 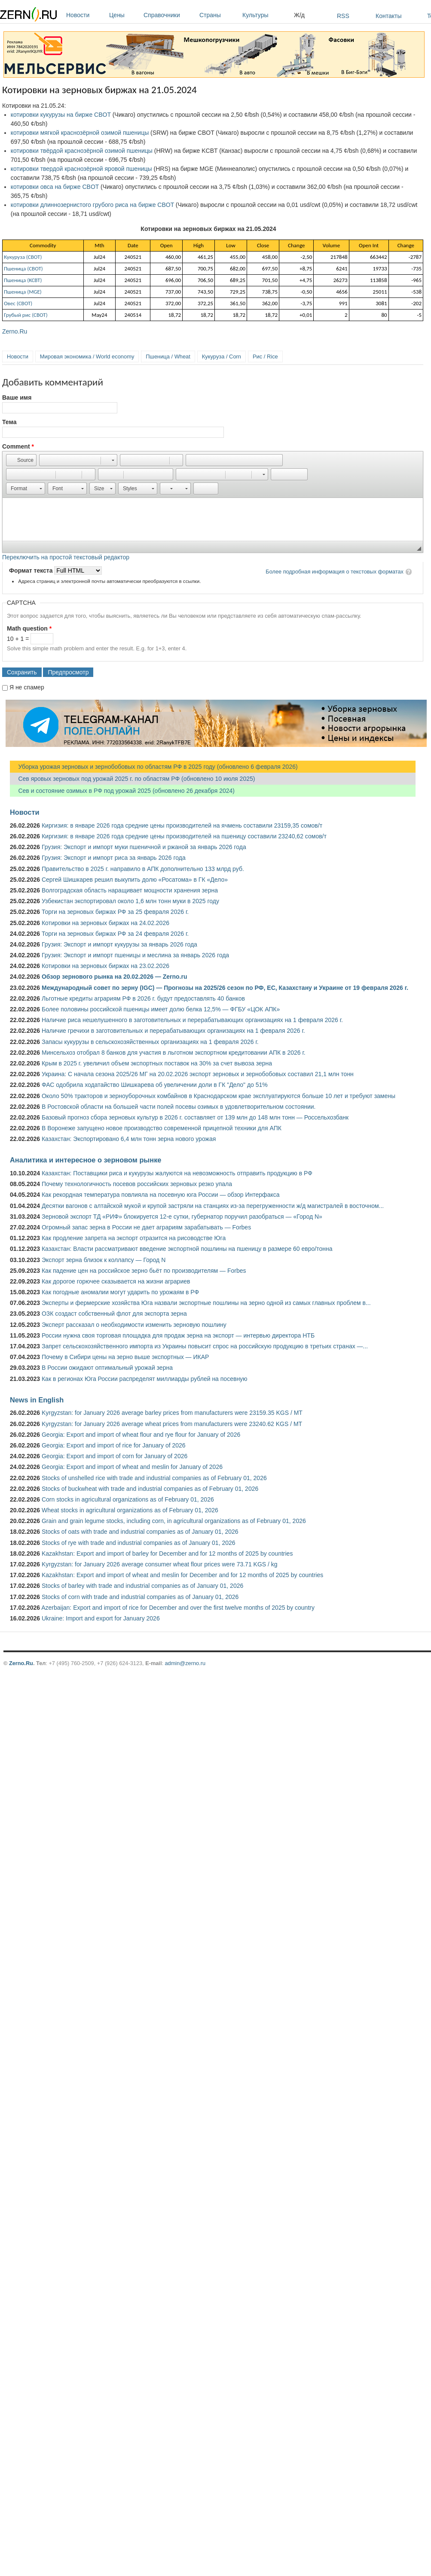 I want to click on Как погодные аномалии могут ударить по урожаям в РФ, so click(x=120, y=1292).